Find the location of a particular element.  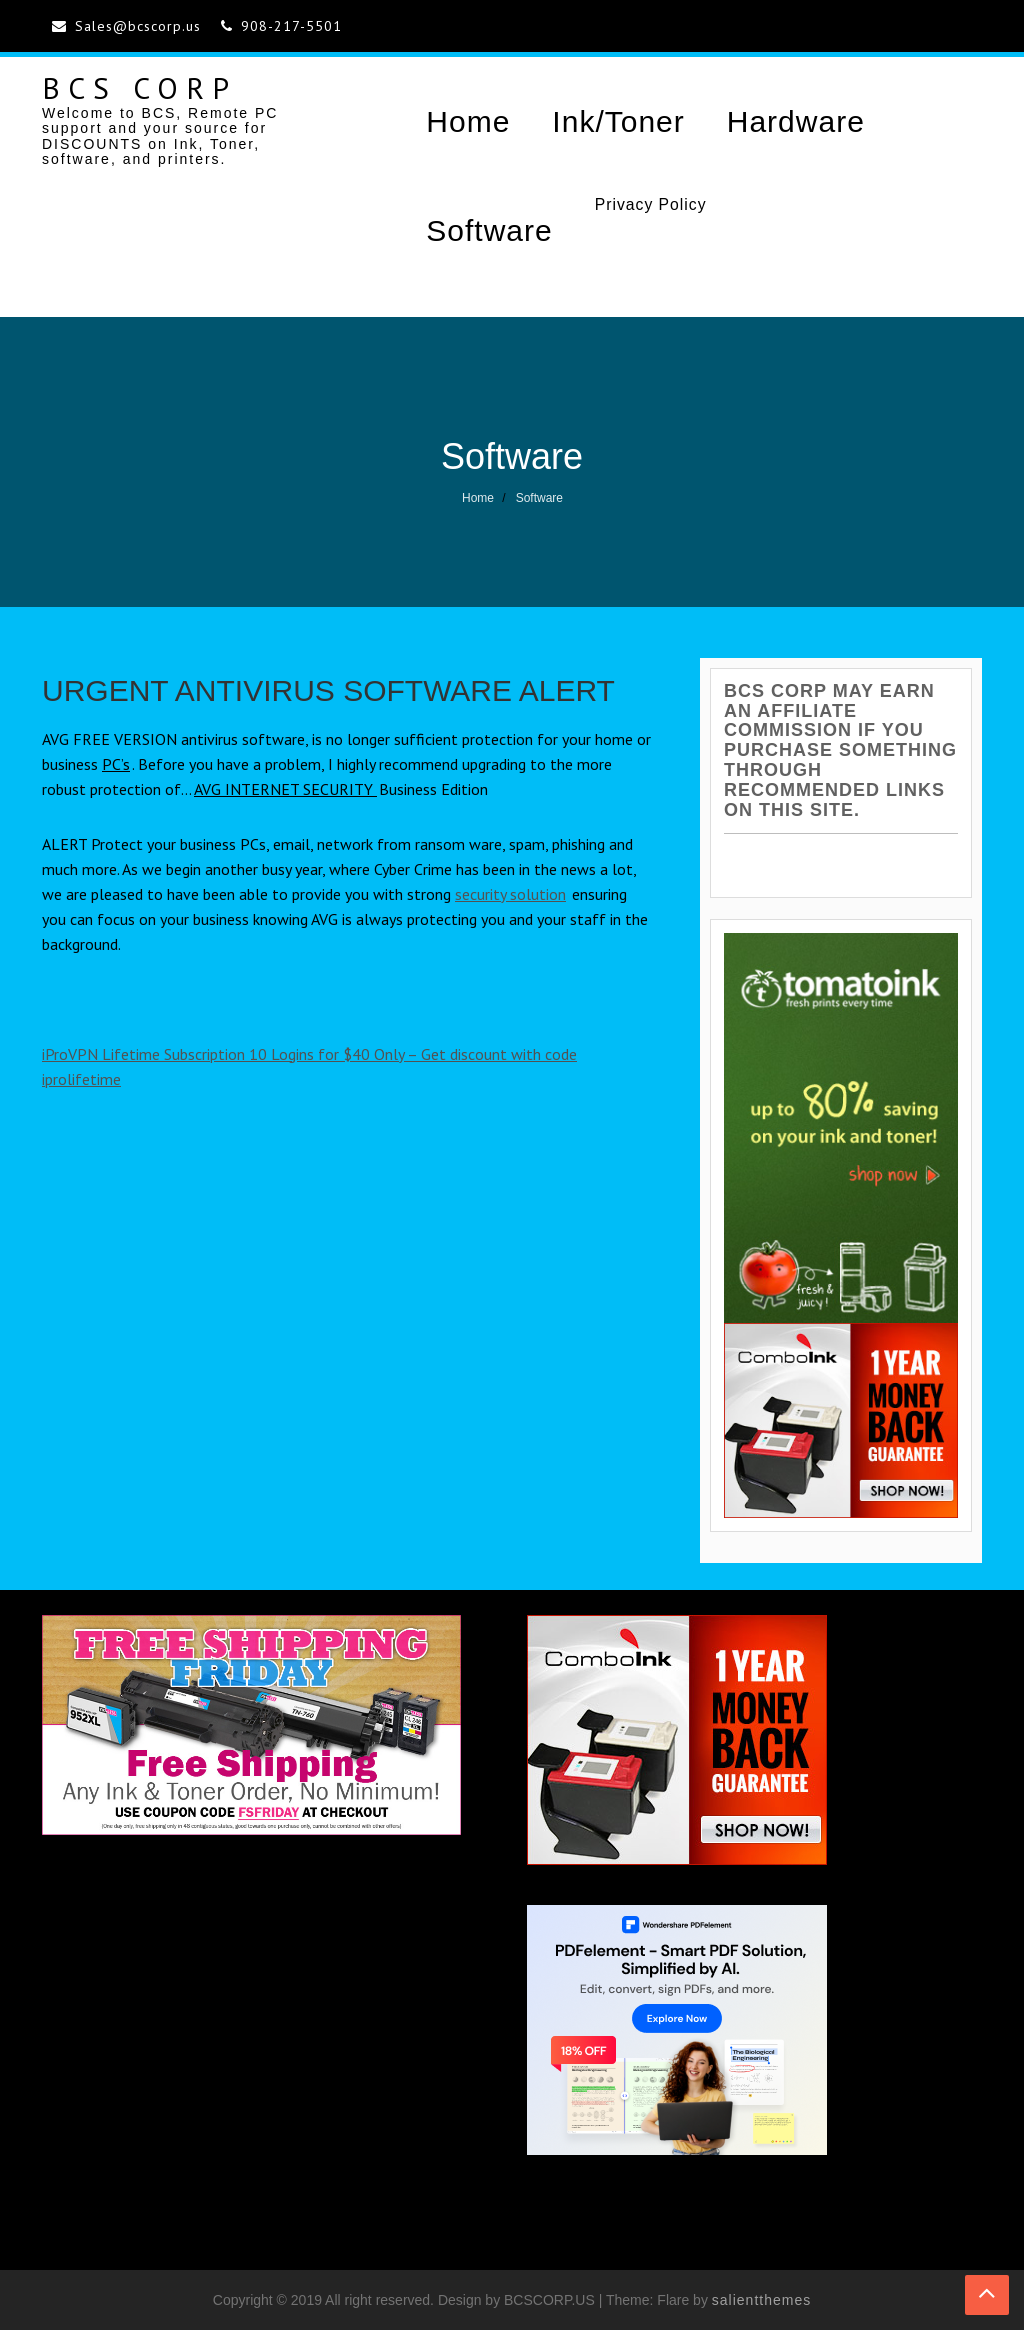

AVG INTERNET SECURITY is located at coordinates (285, 789).